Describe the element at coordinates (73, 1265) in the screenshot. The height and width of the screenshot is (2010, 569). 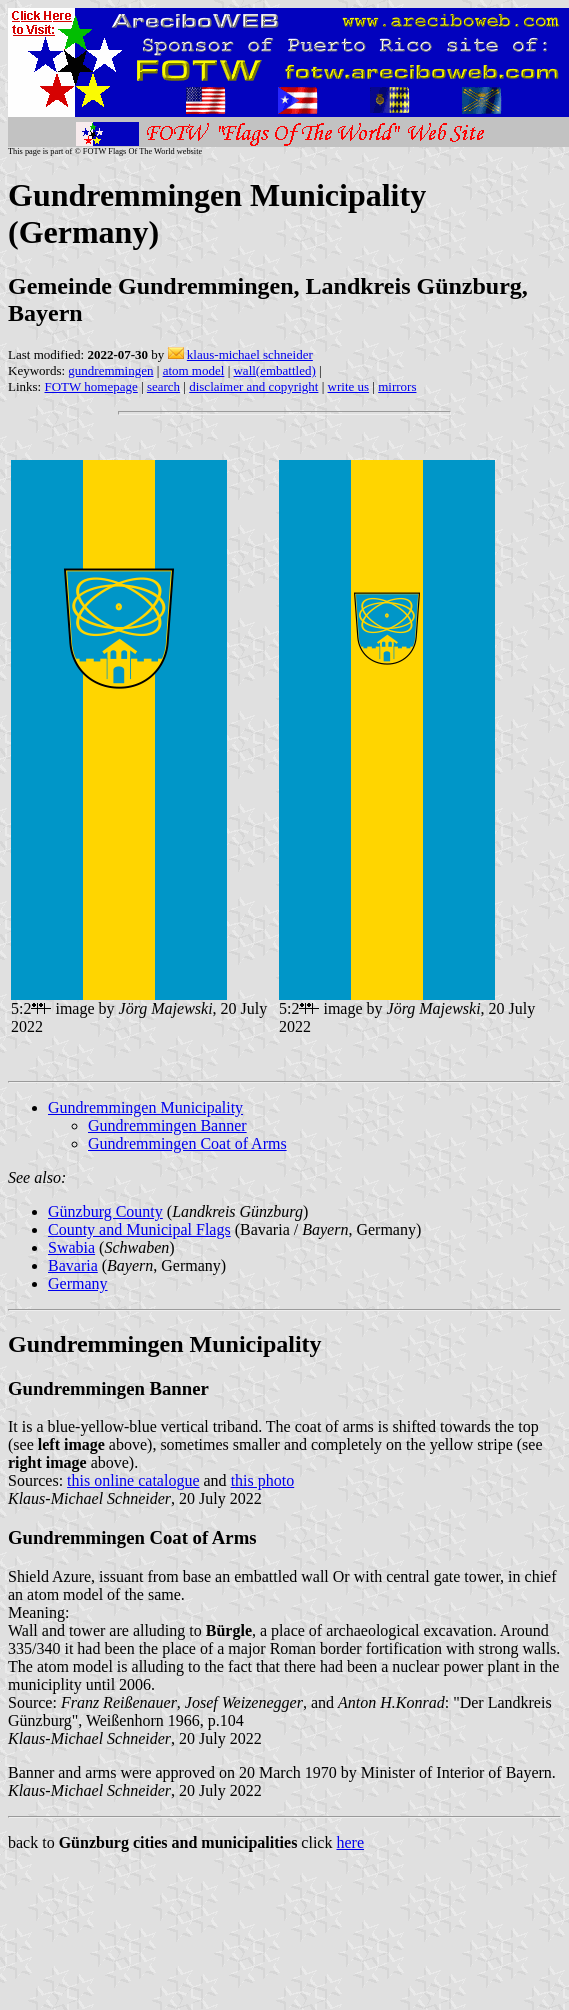
I see `Bavaria` at that location.